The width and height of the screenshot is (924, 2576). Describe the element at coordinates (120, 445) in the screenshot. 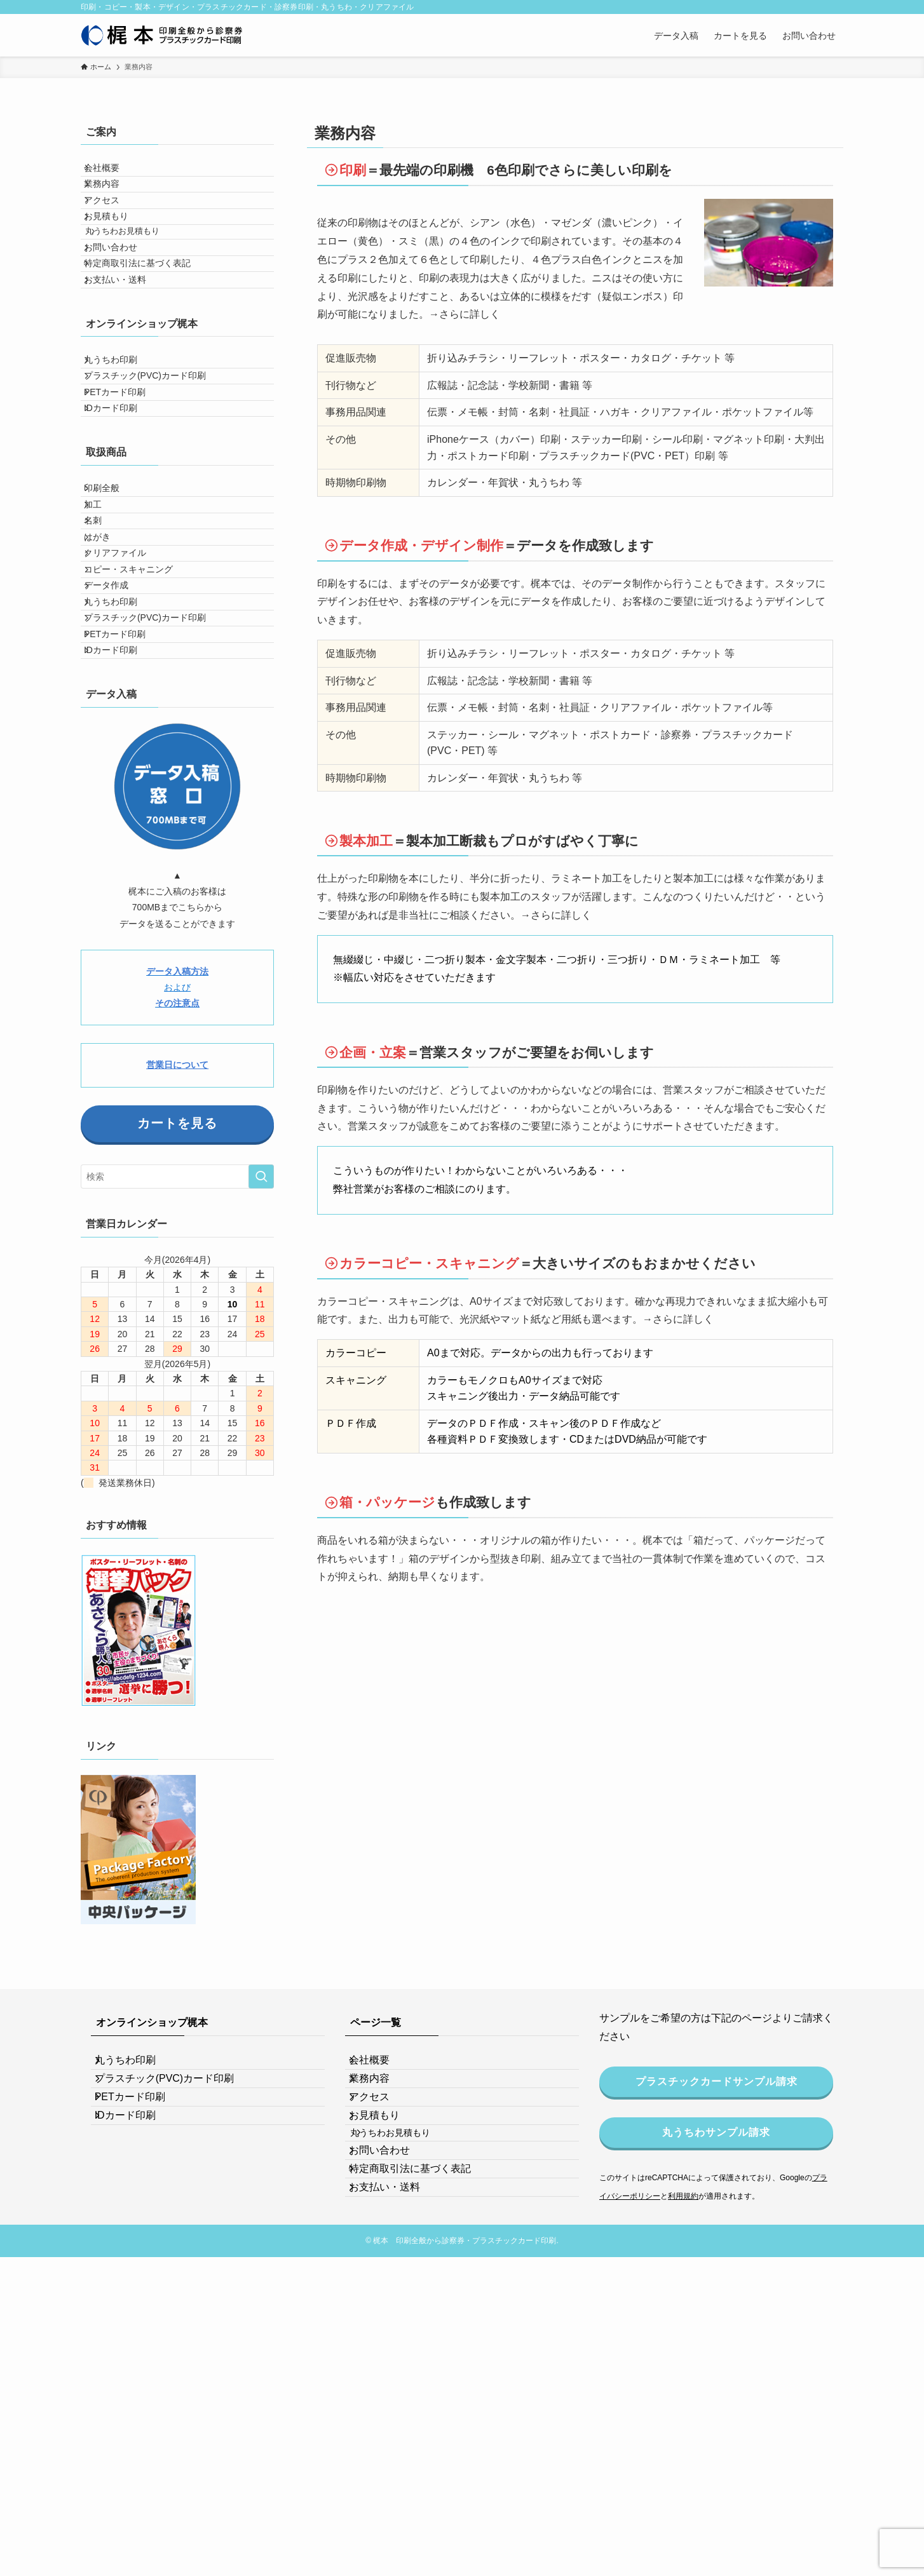

I see `丸うちわ印刷` at that location.